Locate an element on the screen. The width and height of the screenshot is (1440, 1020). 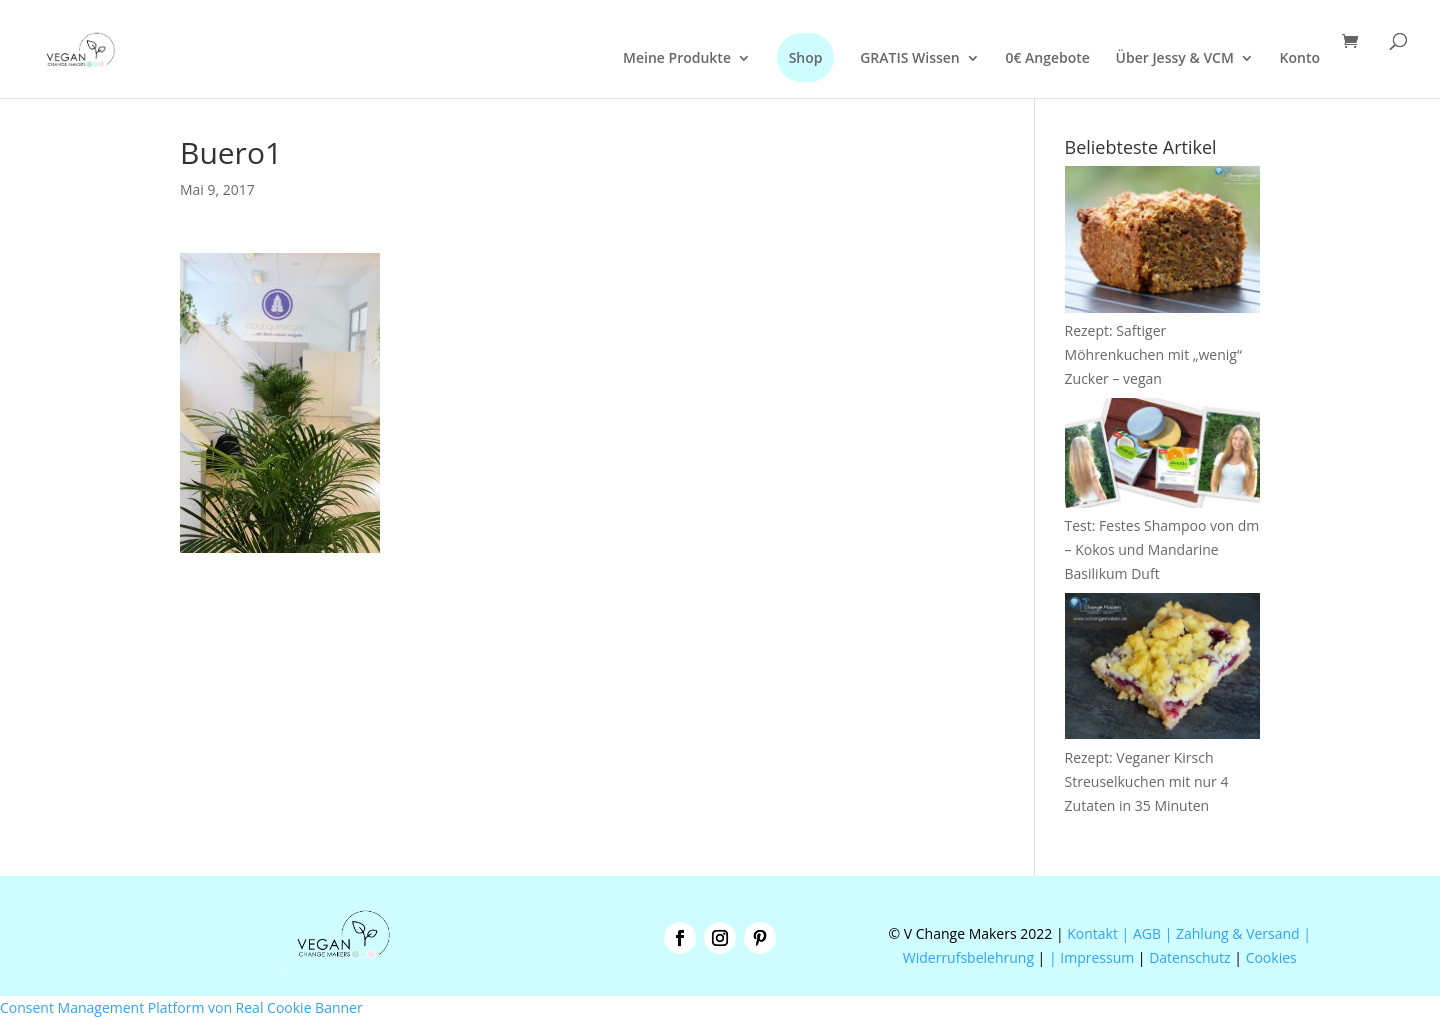
0€ Angebote is located at coordinates (1047, 59).